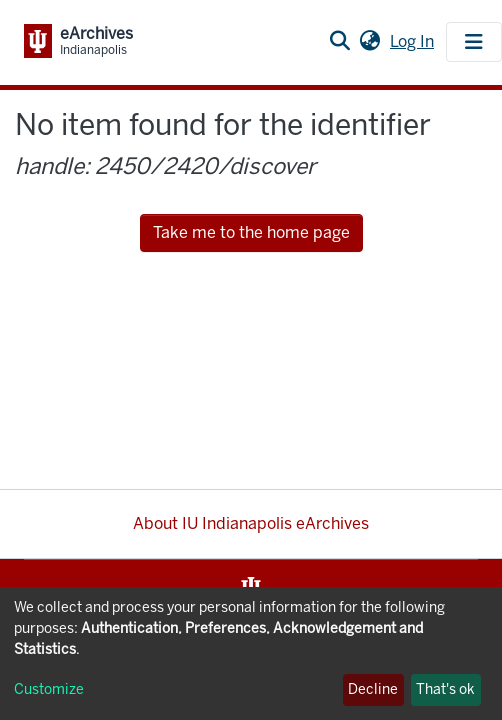 This screenshot has height=720, width=502. Describe the element at coordinates (474, 42) in the screenshot. I see `[Toggle navigation]` at that location.